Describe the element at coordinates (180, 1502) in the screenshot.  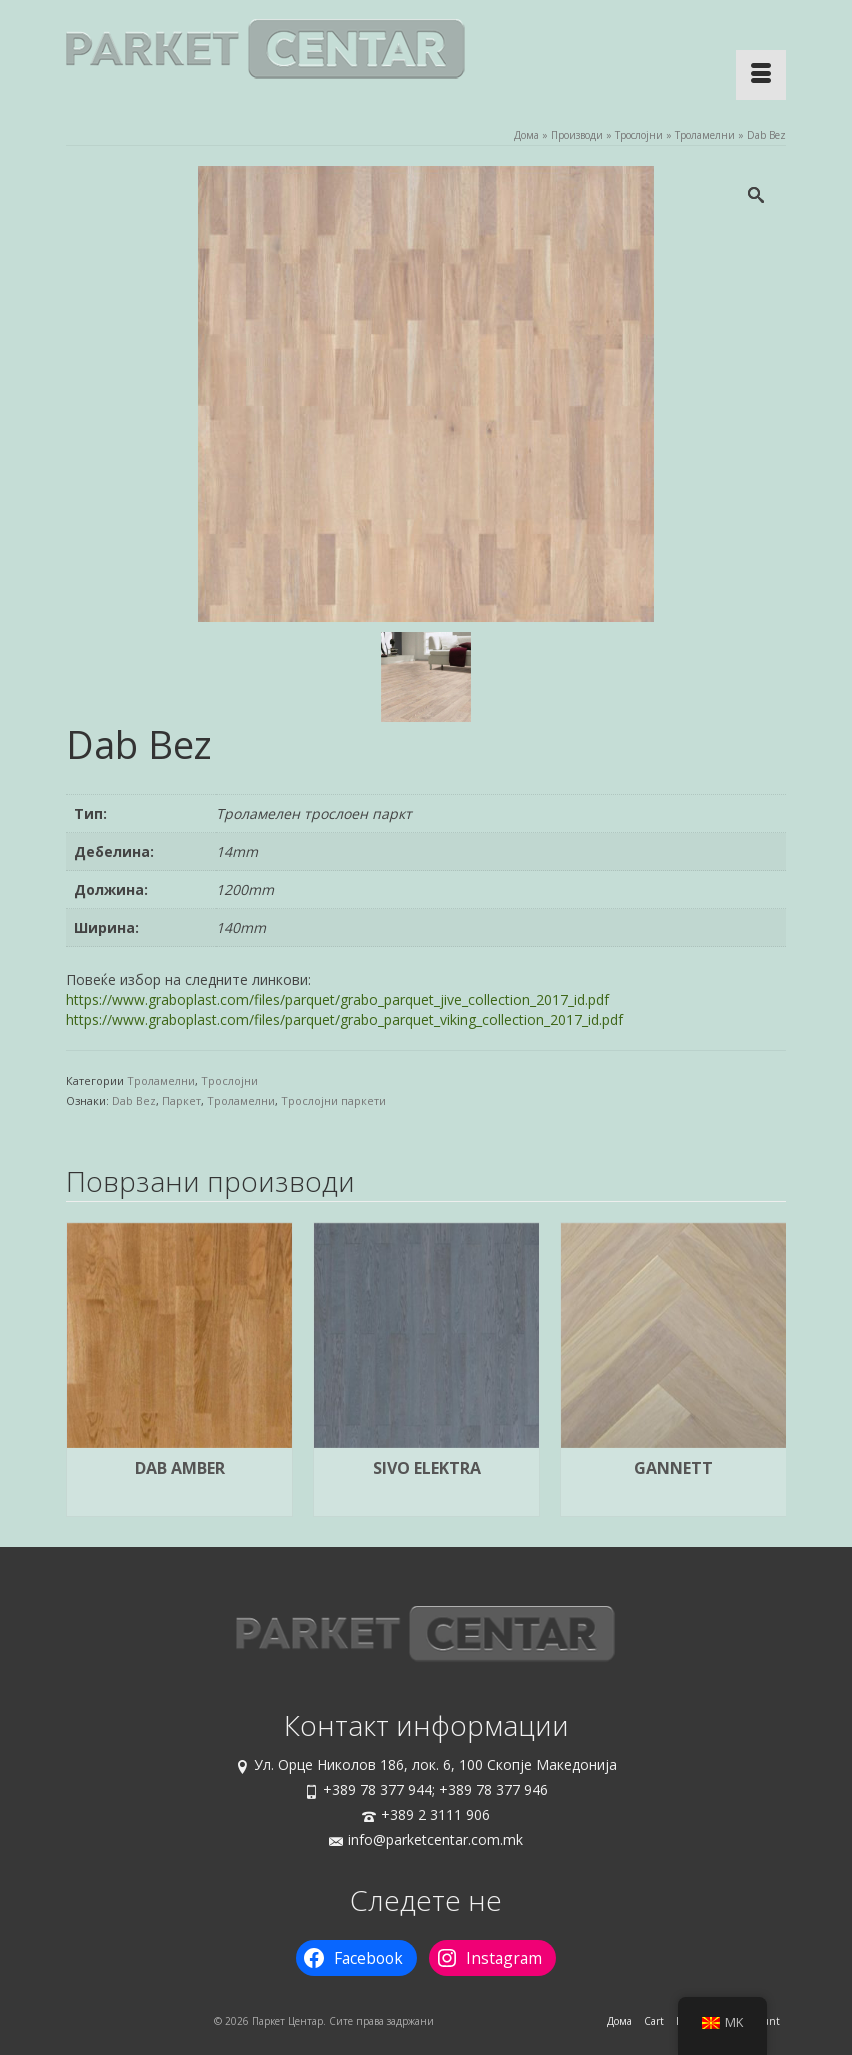
I see `Прочитај повеќе [Прочитај повеќе за “Dab Amber”]` at that location.